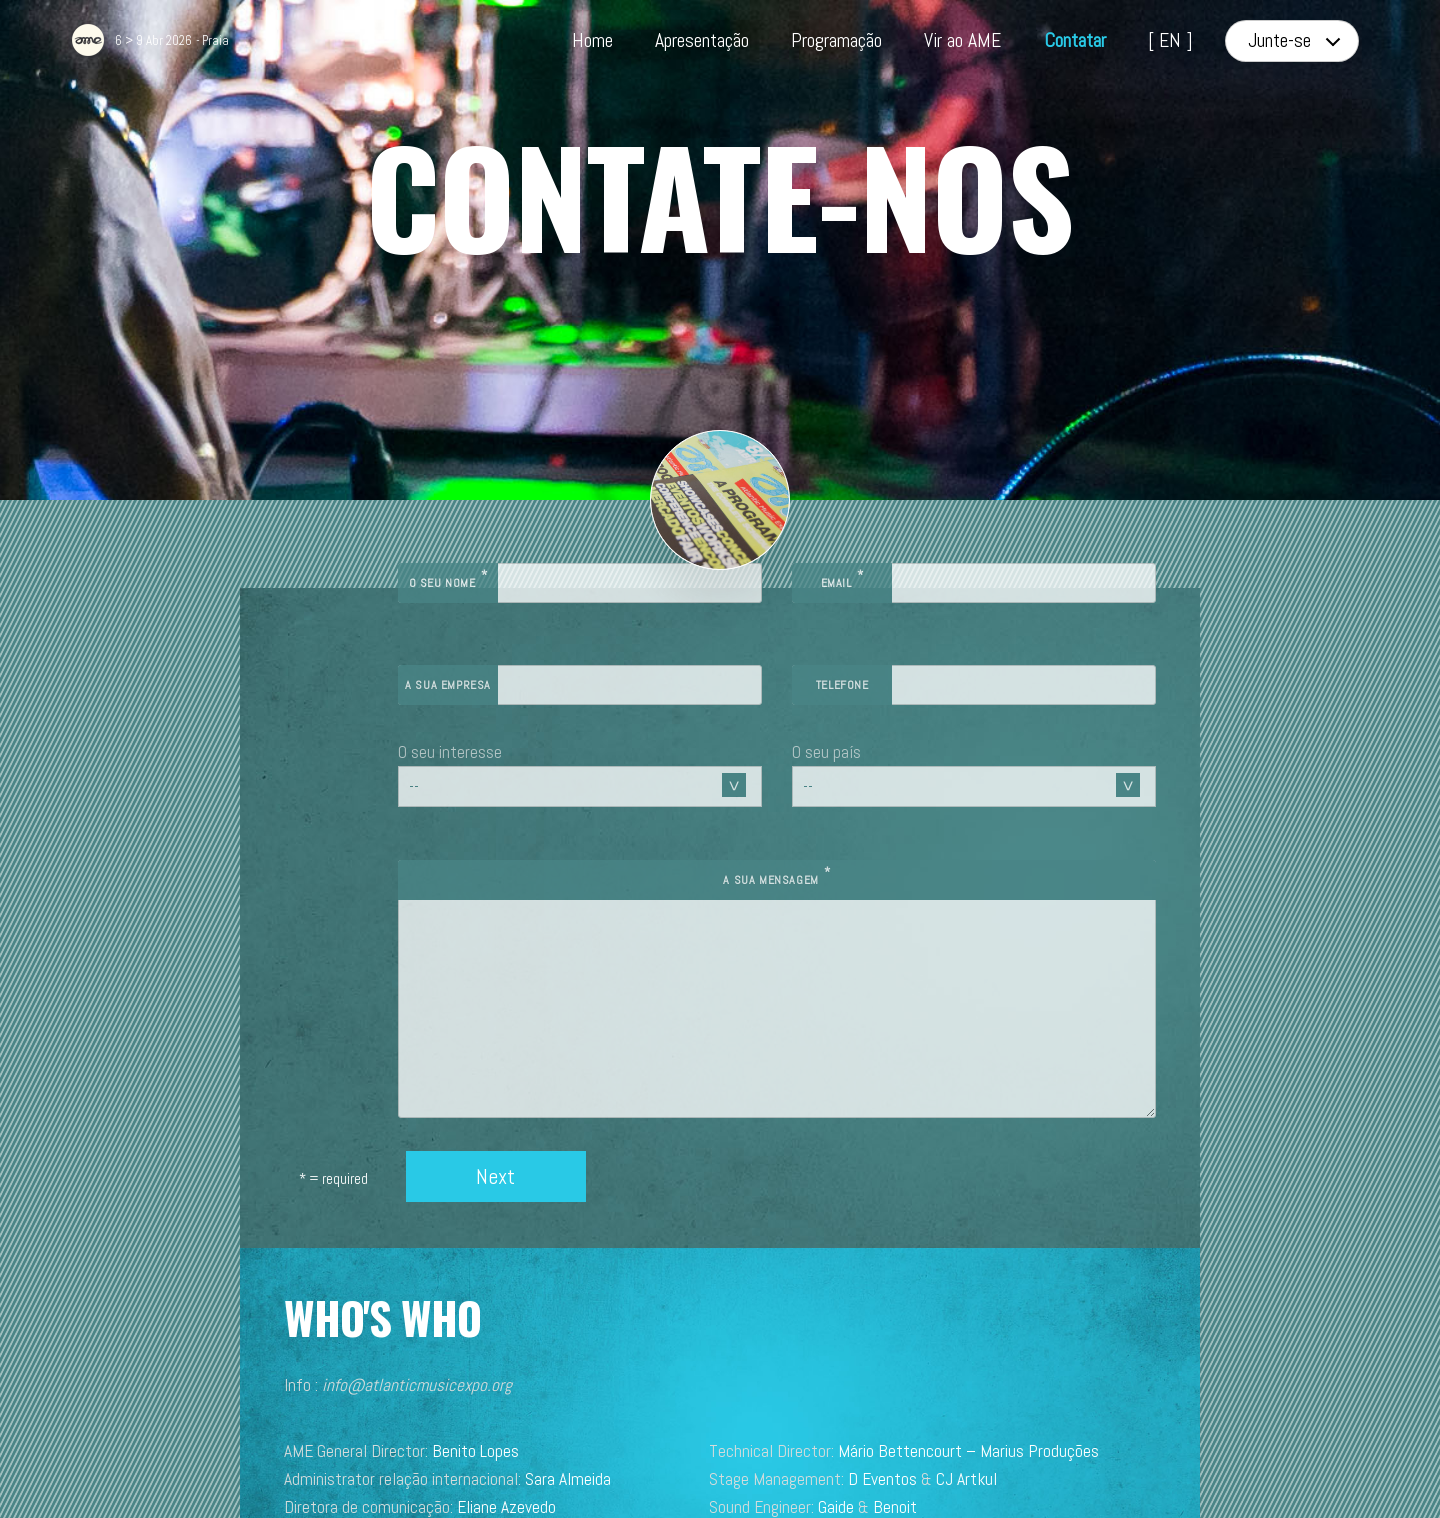 Image resolution: width=1440 pixels, height=1518 pixels. What do you see at coordinates (702, 40) in the screenshot?
I see `Apresentação` at bounding box center [702, 40].